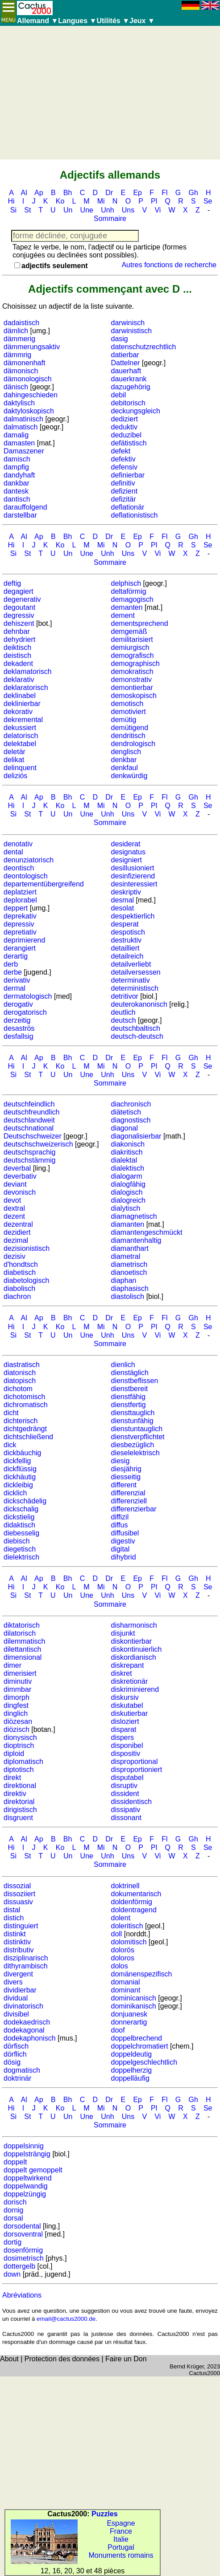 This screenshot has width=220, height=2576. I want to click on deklinabel, so click(20, 695).